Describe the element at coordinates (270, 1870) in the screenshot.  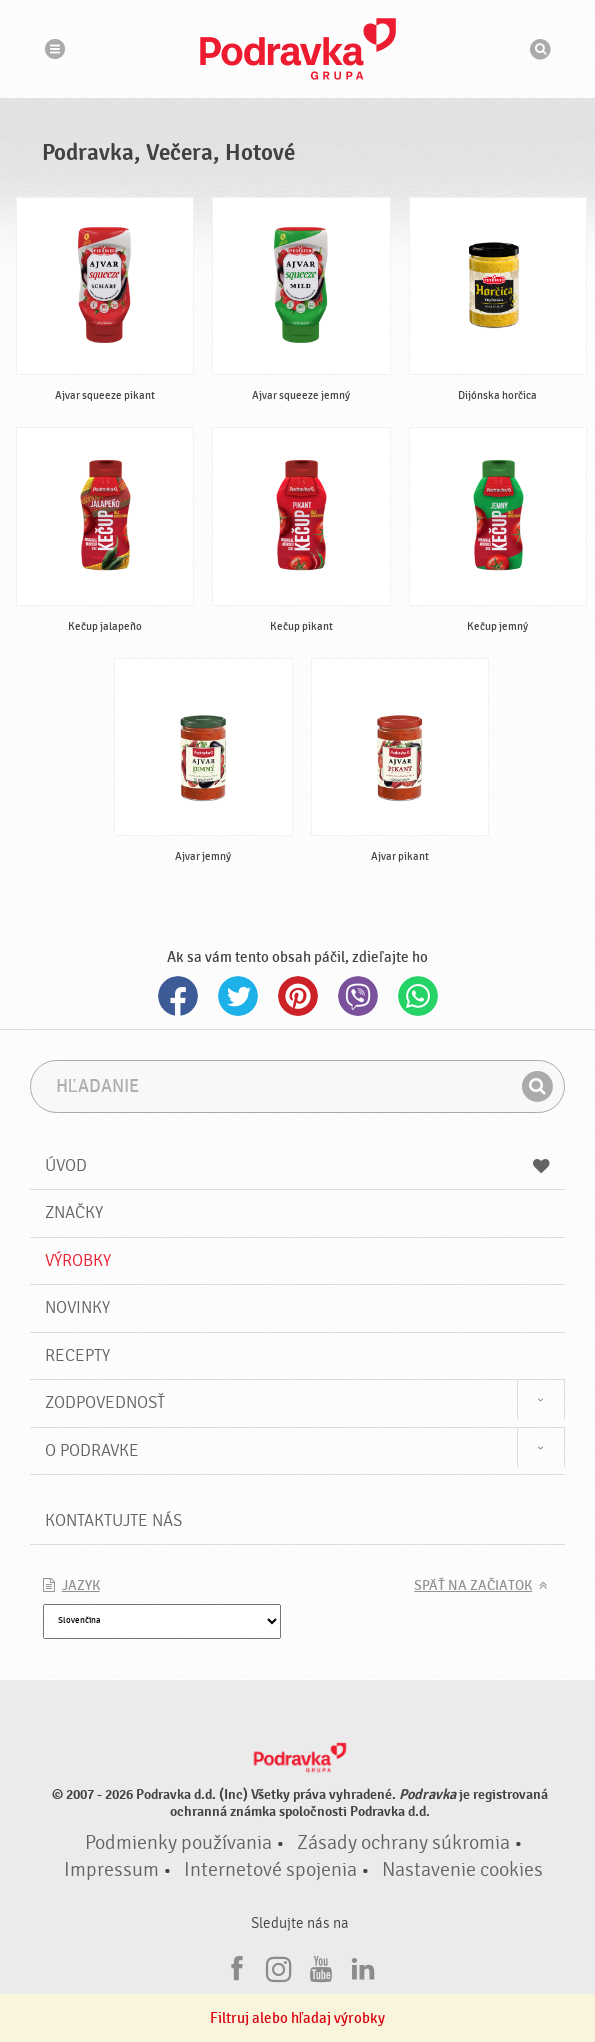
I see `Internetové spojenia` at that location.